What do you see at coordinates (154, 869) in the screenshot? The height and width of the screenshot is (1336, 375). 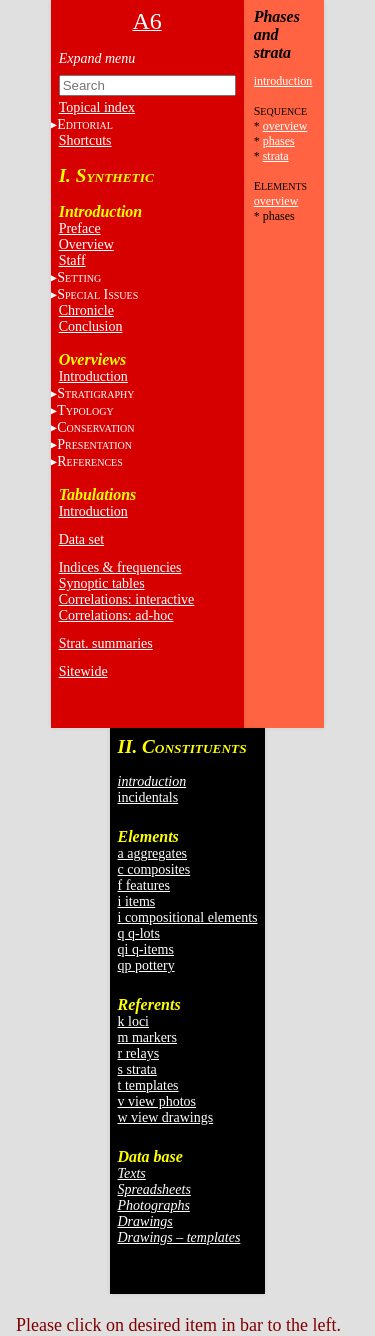 I see `c composites` at bounding box center [154, 869].